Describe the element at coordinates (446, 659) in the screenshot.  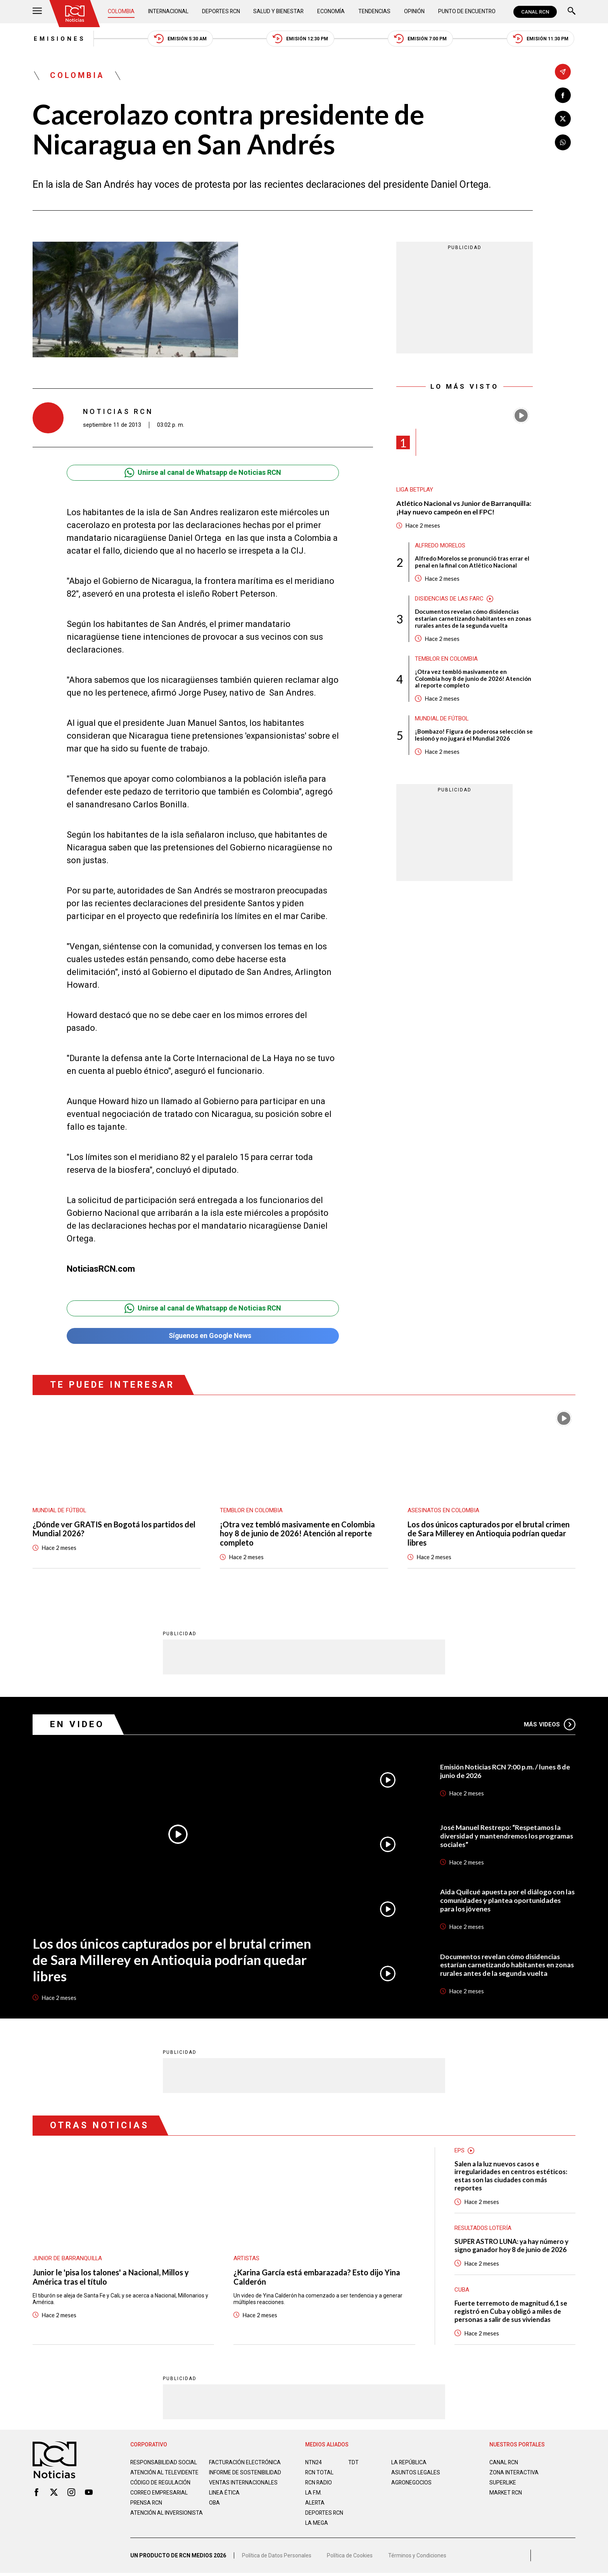
I see `Temblor en Colombia` at that location.